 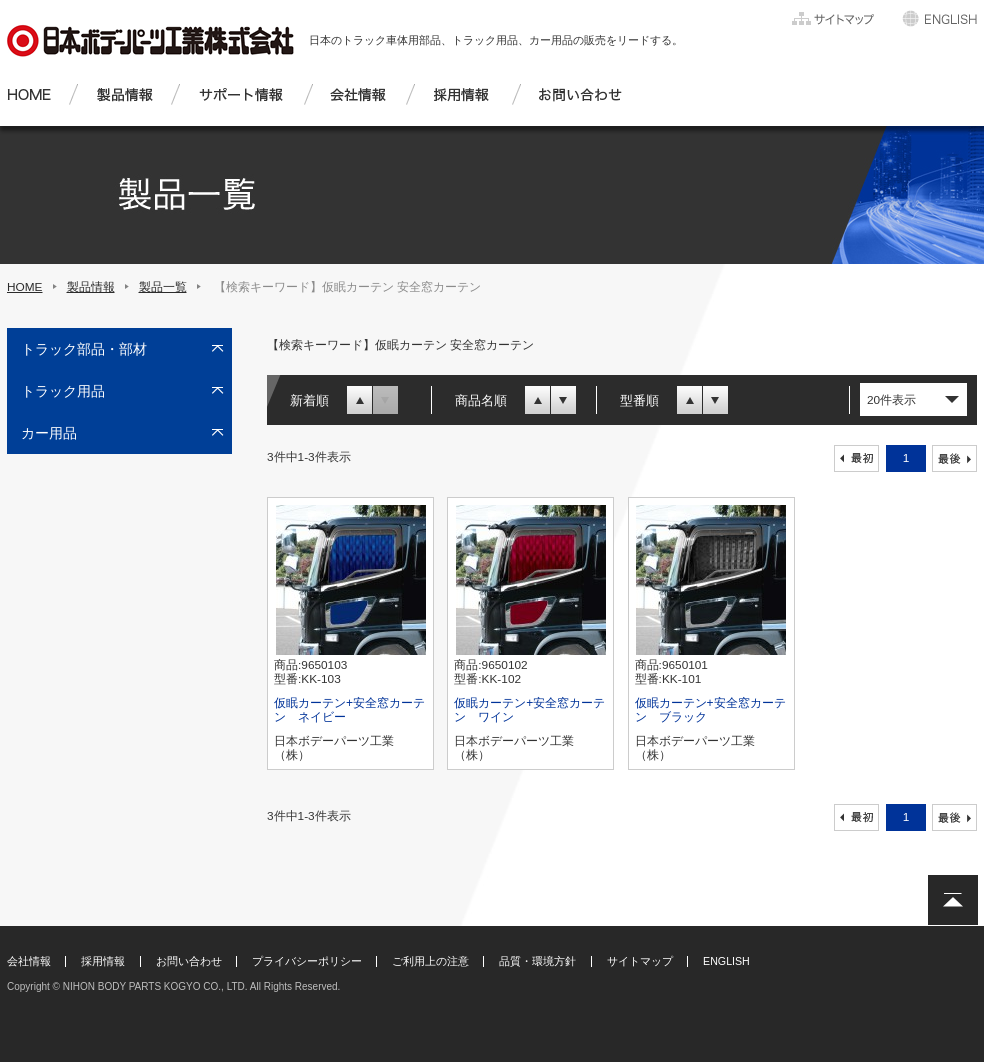 I want to click on HOME, so click(x=25, y=287).